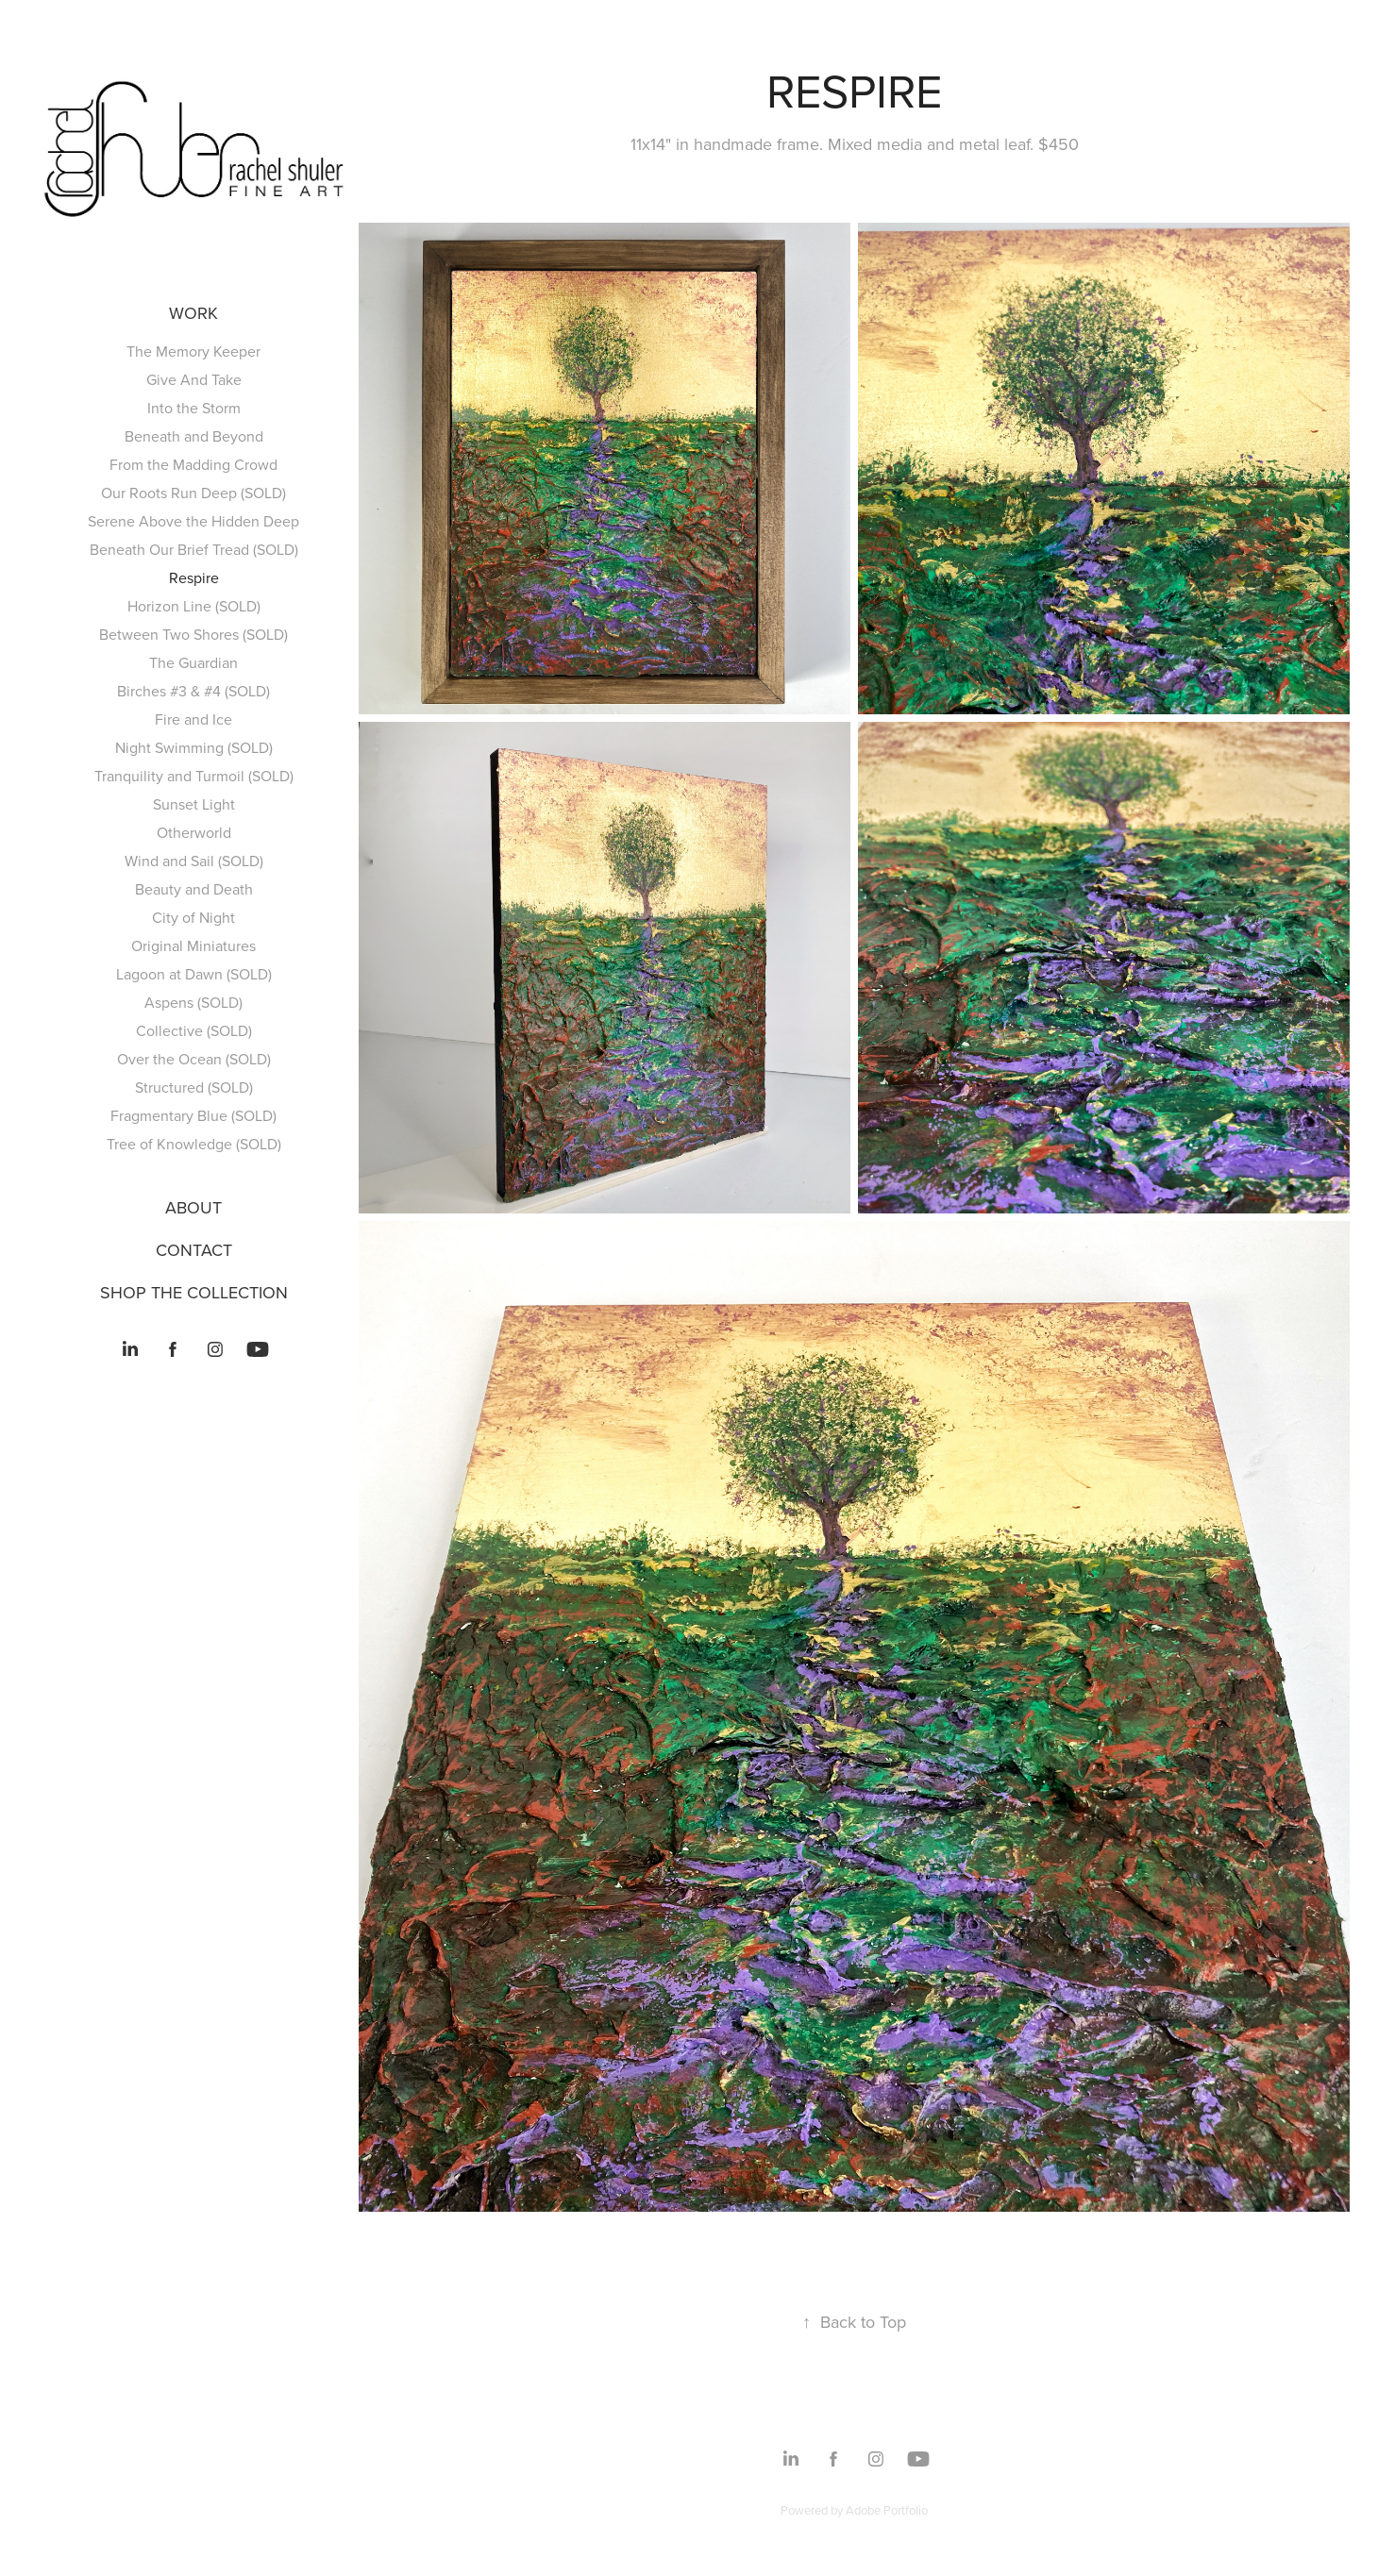  What do you see at coordinates (194, 775) in the screenshot?
I see `Tranquility and Turmoil (SOLD)` at bounding box center [194, 775].